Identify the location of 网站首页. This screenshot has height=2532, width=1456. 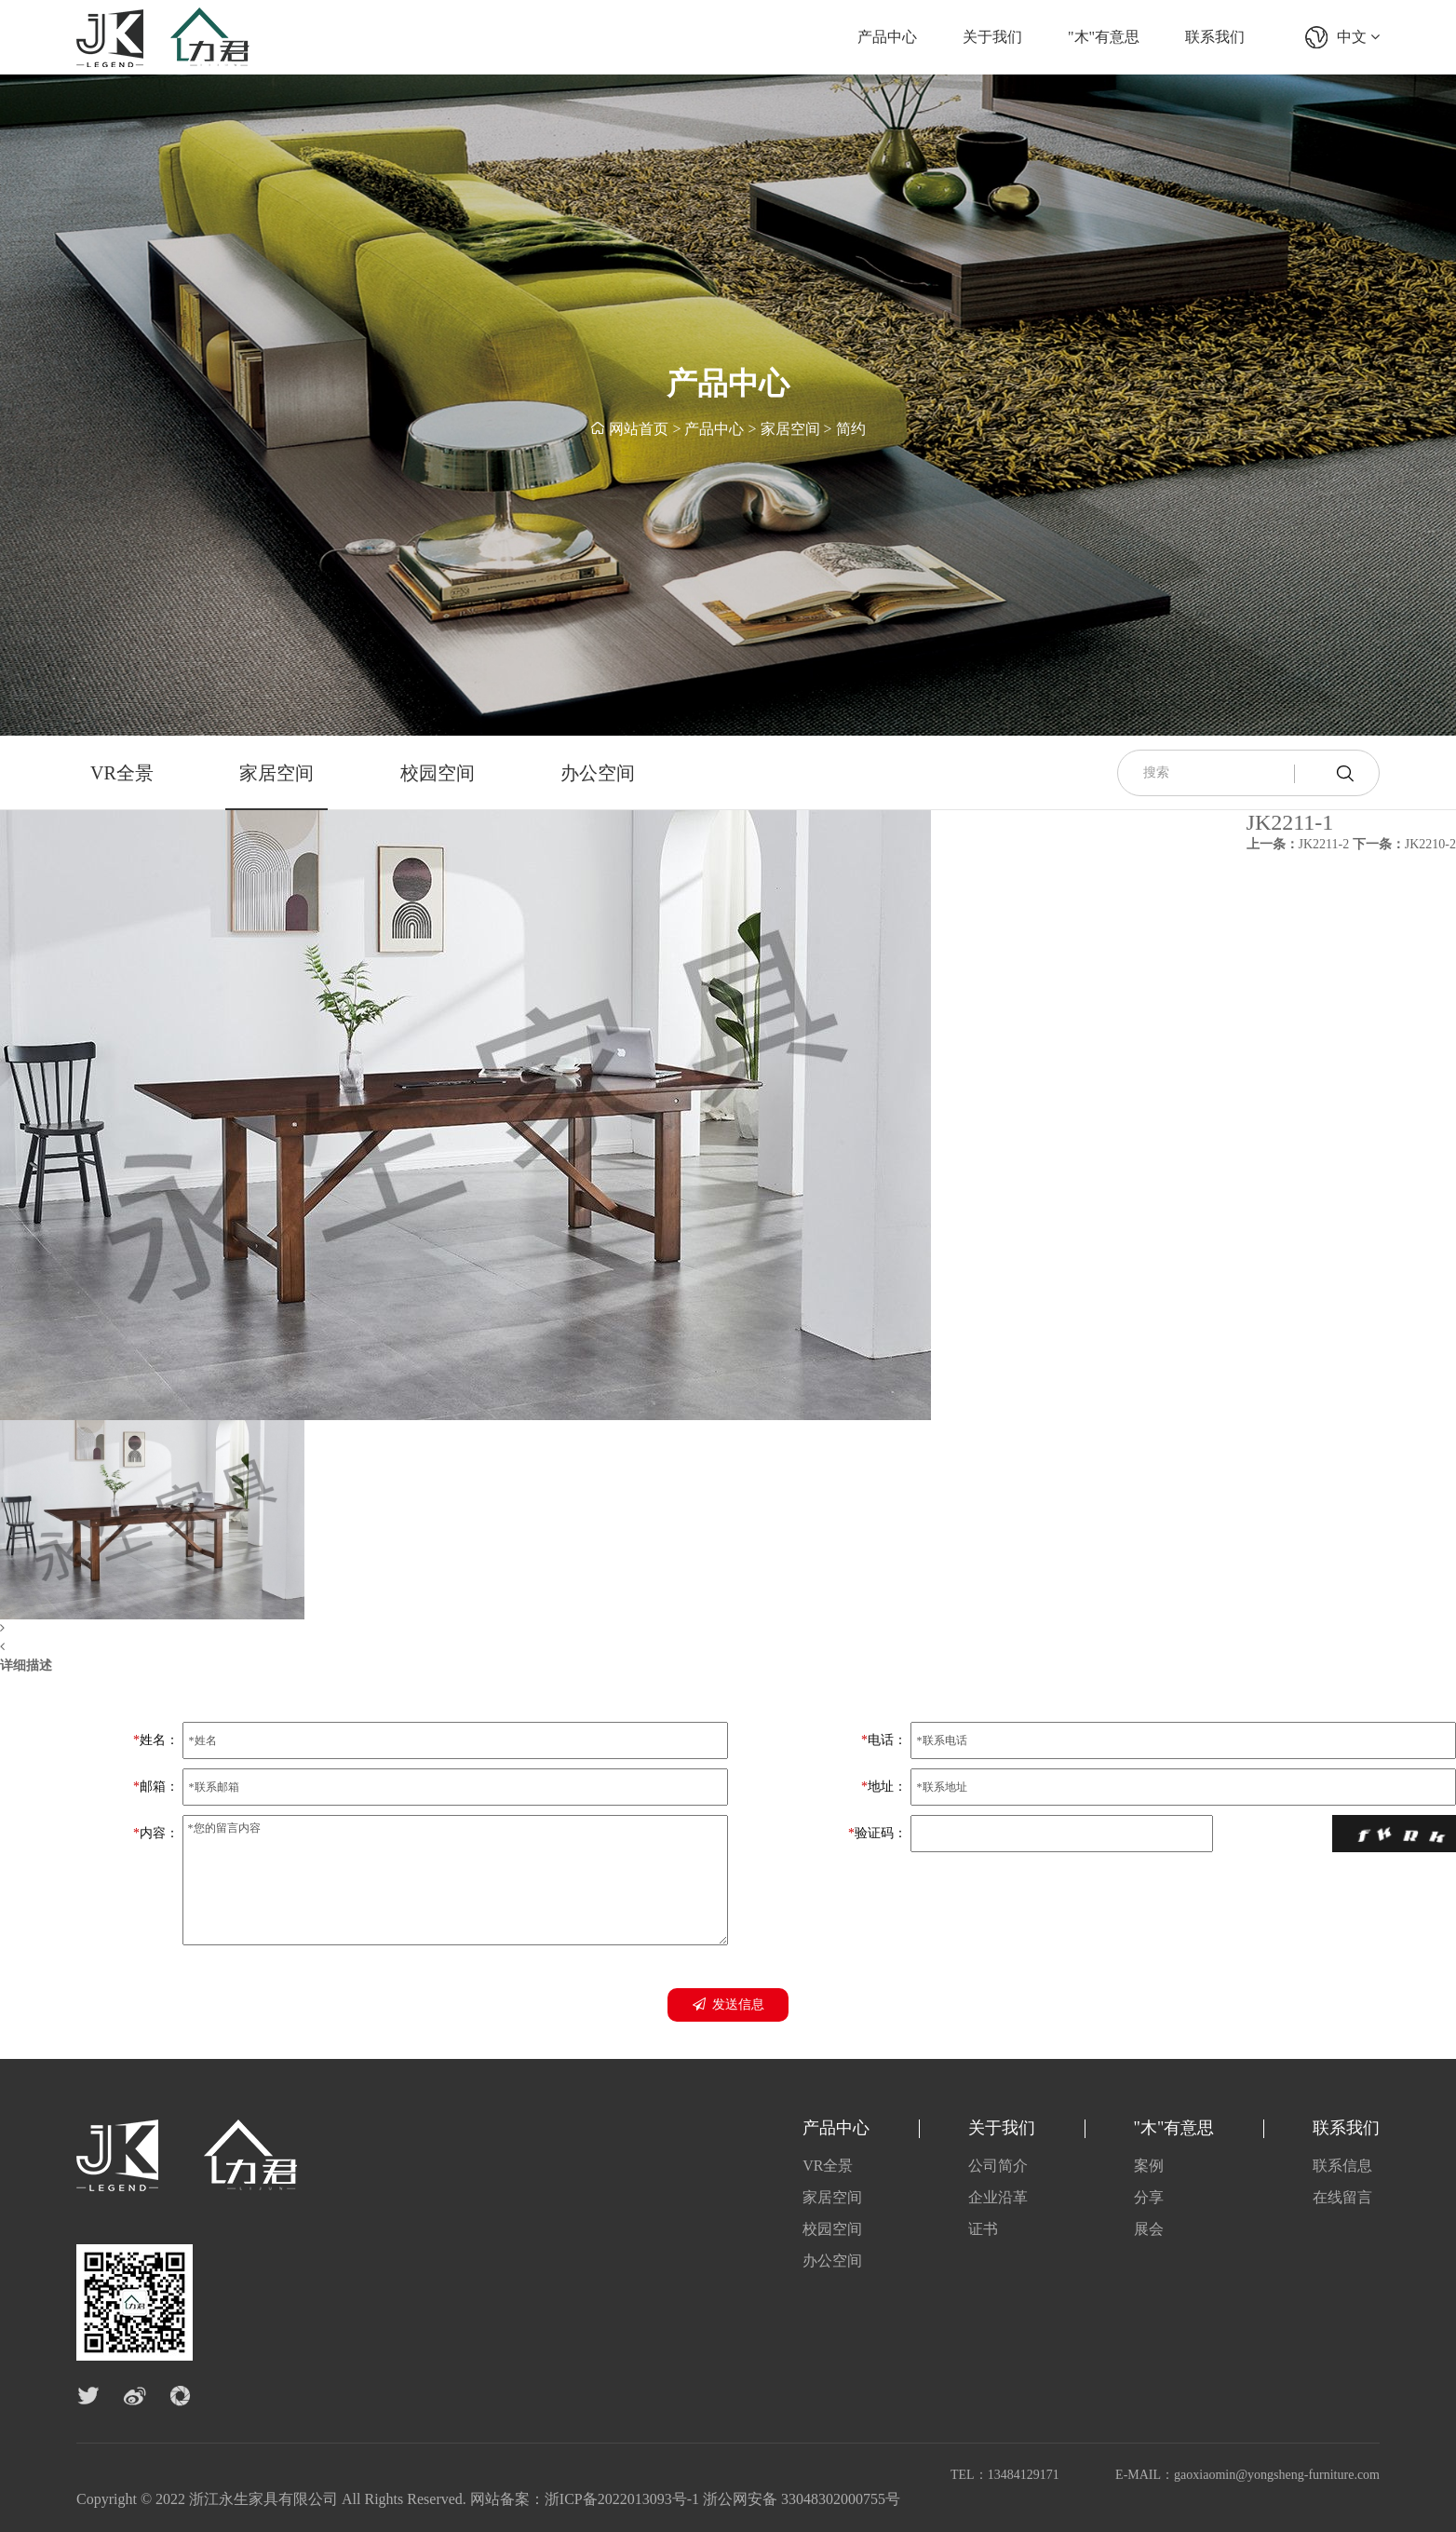
(638, 429).